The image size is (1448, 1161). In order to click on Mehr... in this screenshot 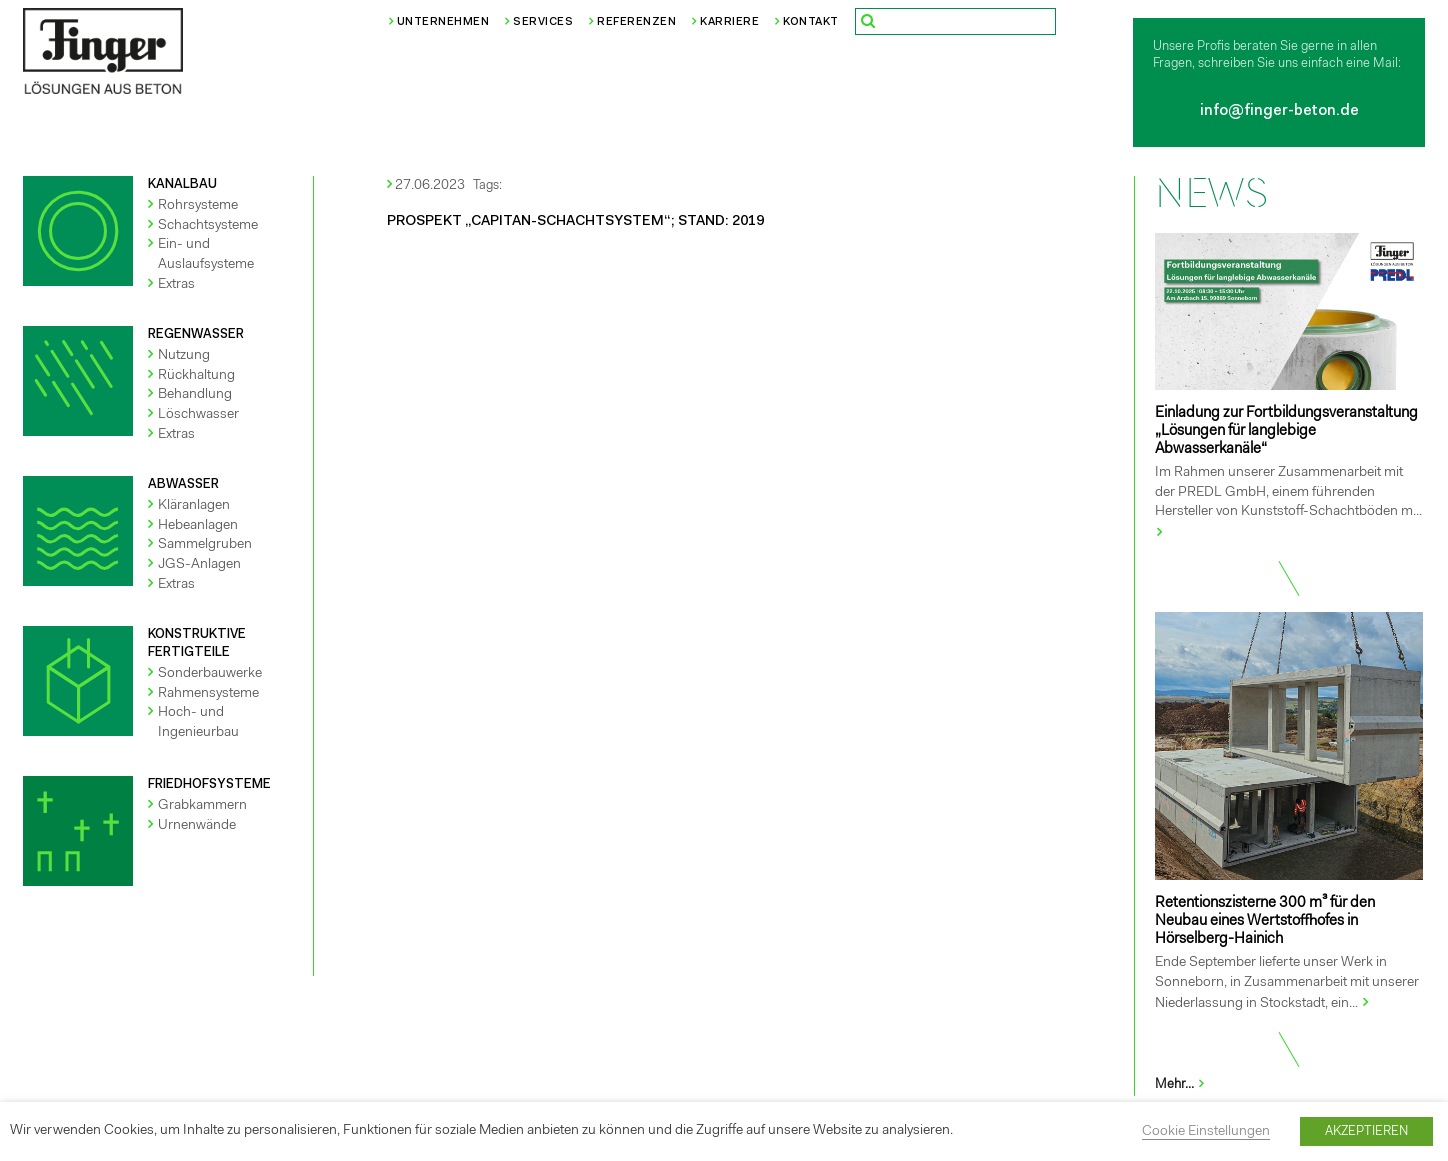, I will do `click(1180, 1084)`.